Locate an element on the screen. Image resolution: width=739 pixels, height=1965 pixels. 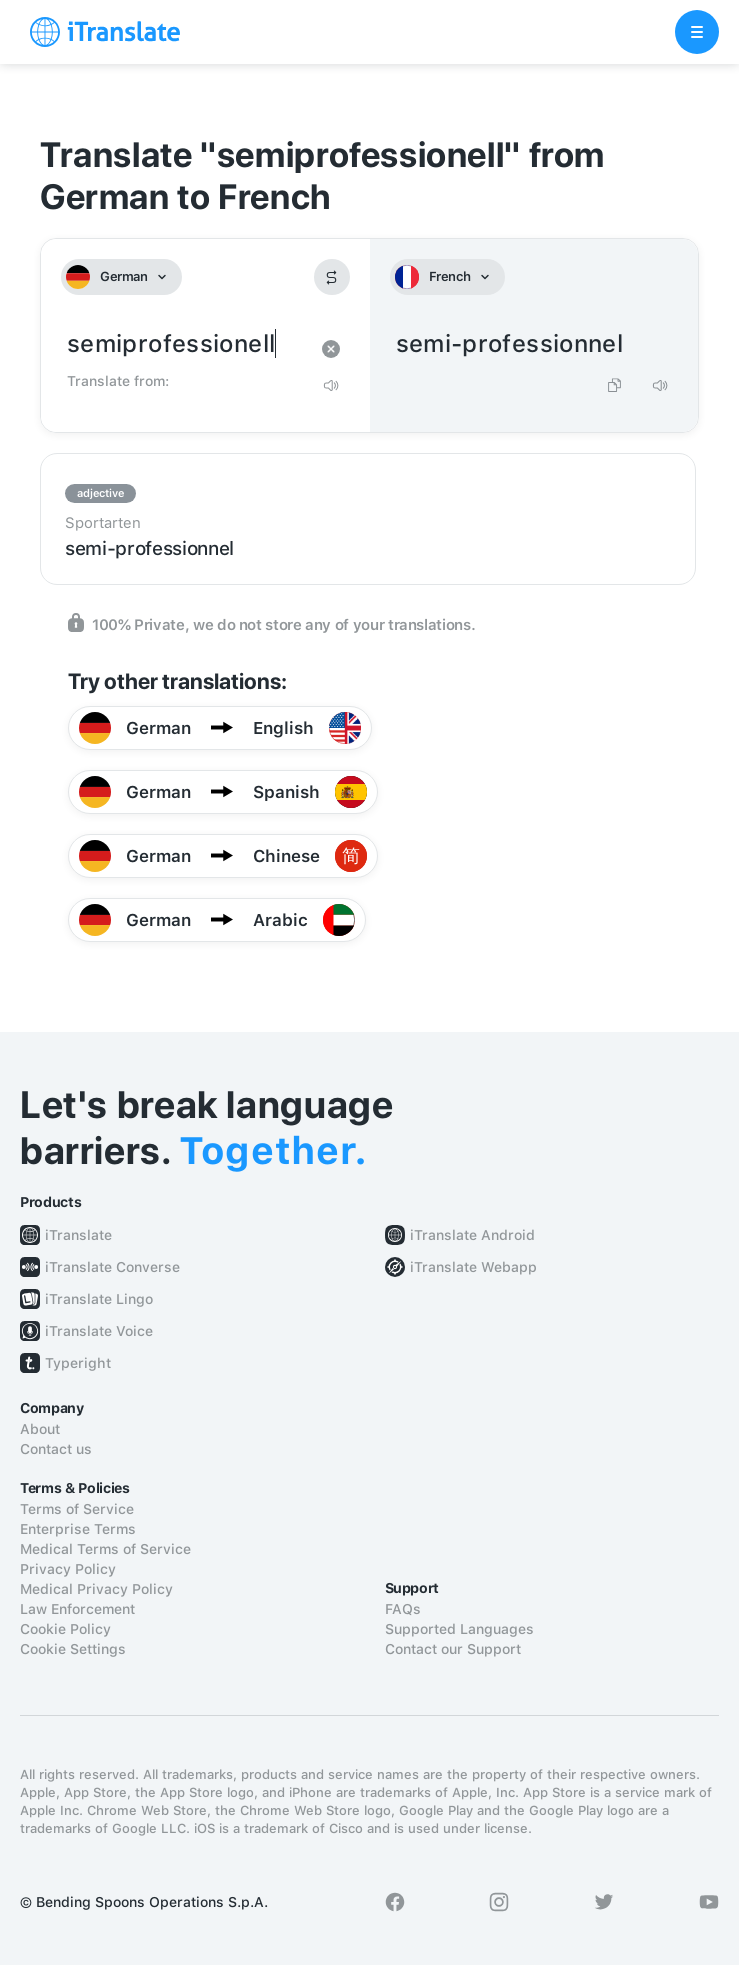
iTranslate is located at coordinates (78, 1235).